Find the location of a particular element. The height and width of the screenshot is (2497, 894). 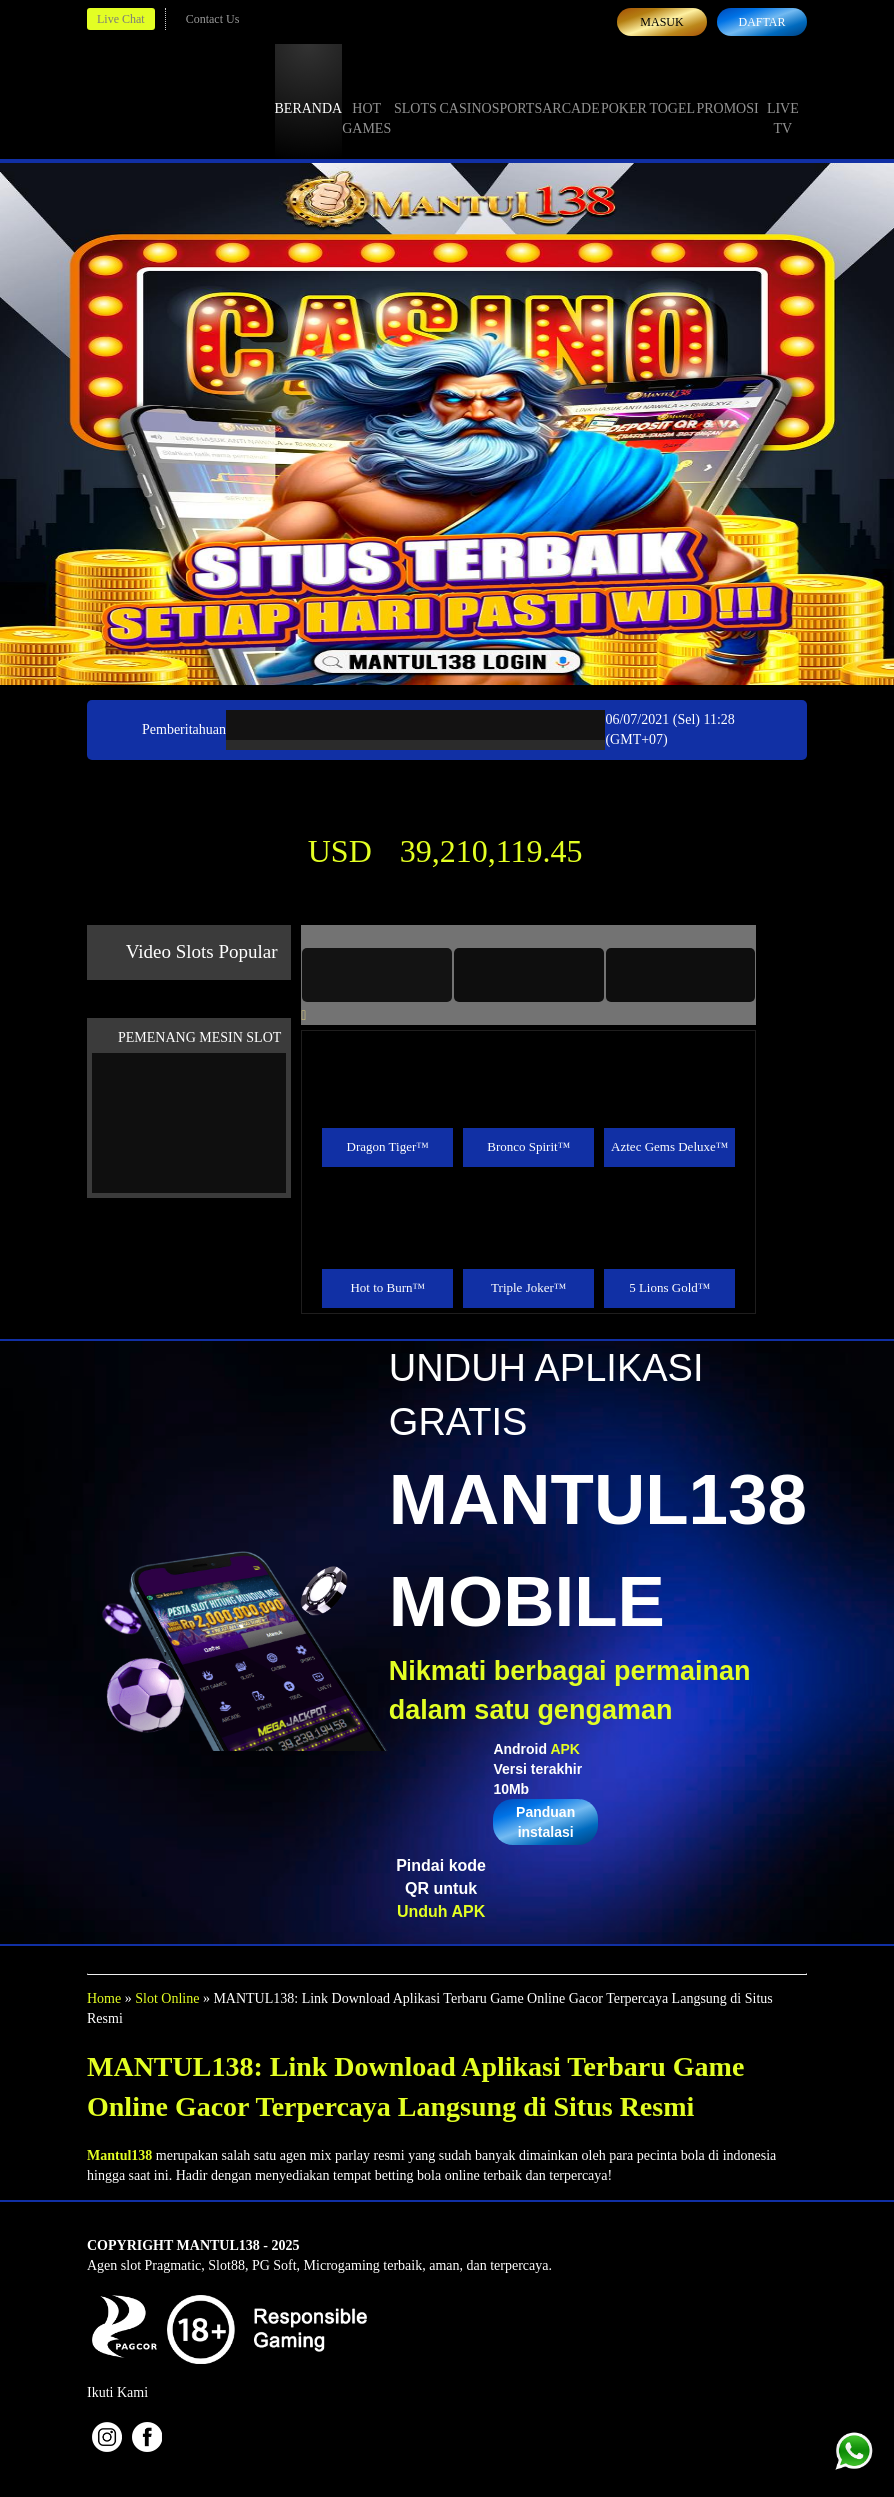

Home is located at coordinates (104, 1998).